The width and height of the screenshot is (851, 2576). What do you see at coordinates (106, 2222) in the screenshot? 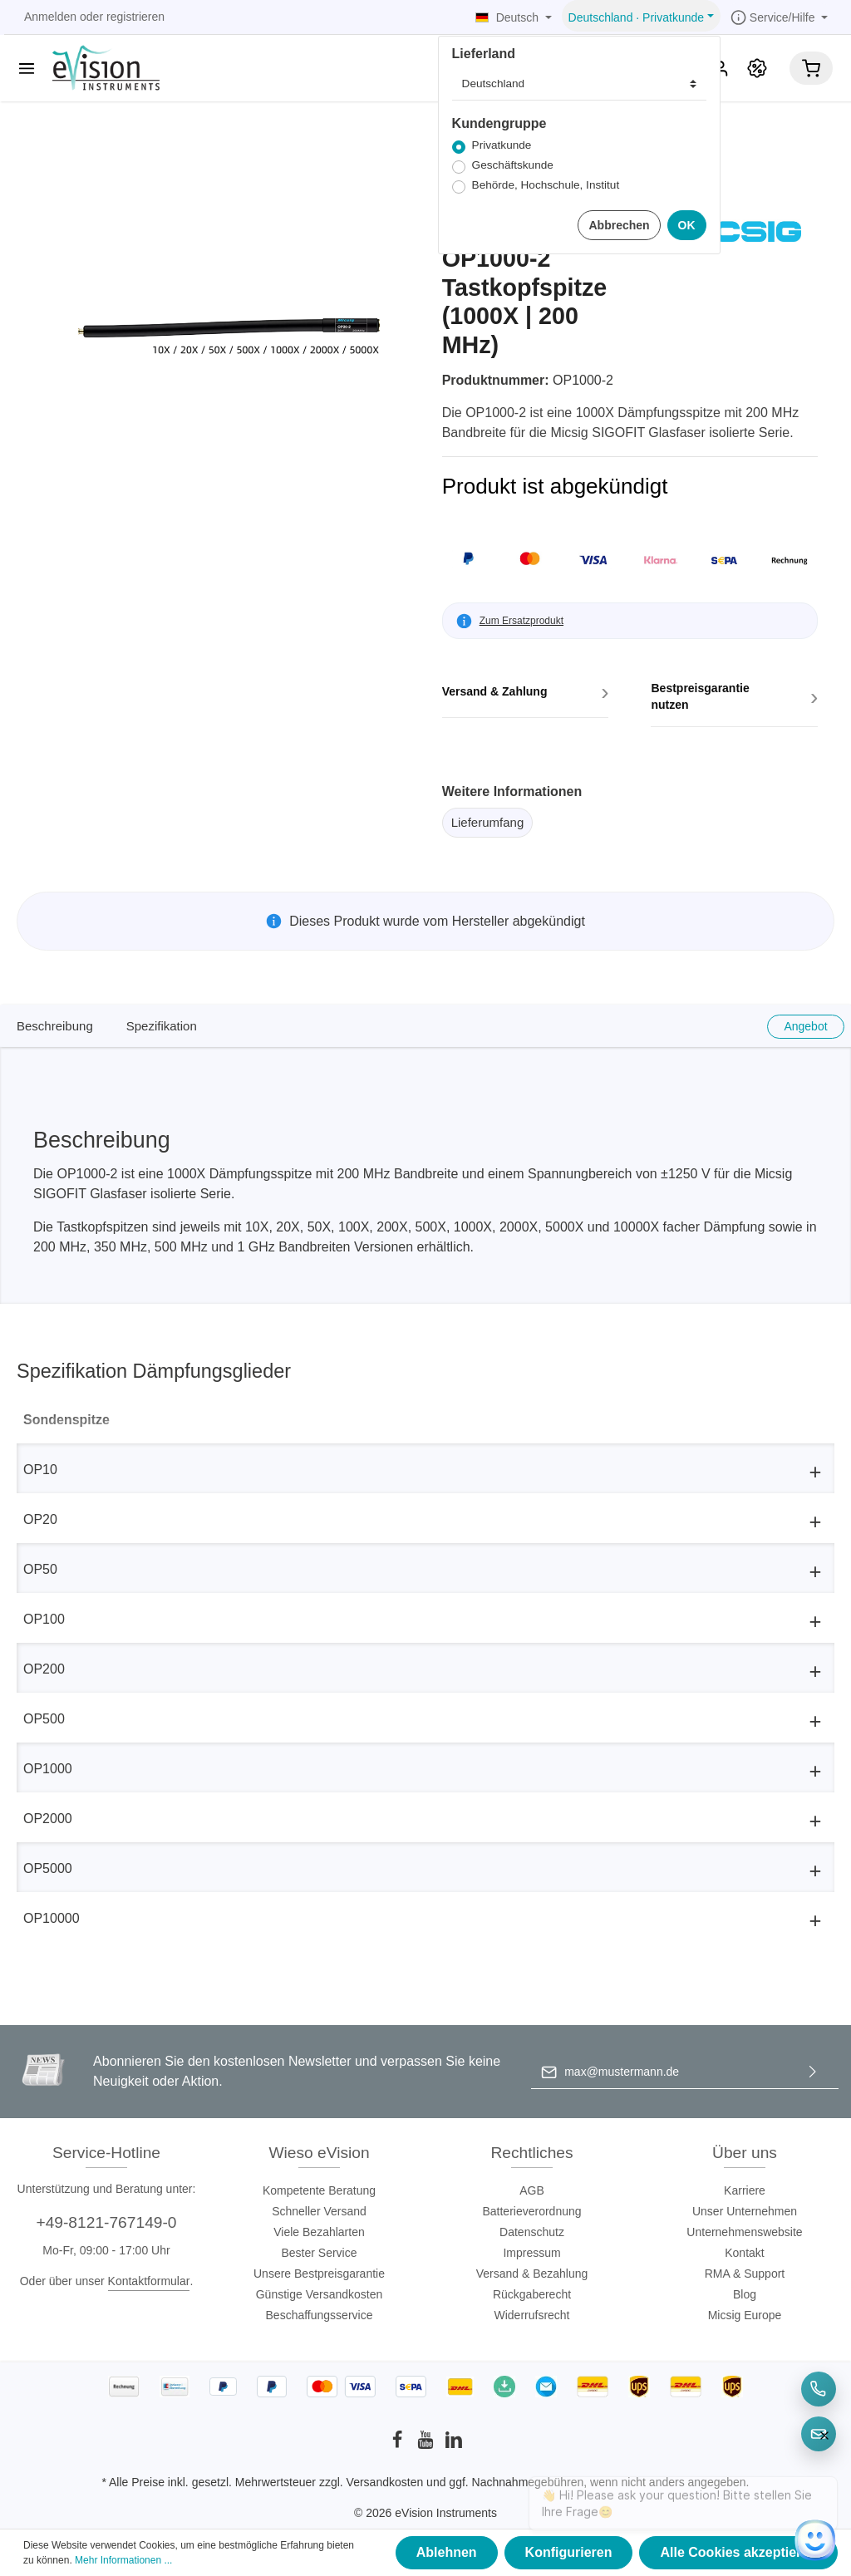
I see `+49-8121-767149-0` at bounding box center [106, 2222].